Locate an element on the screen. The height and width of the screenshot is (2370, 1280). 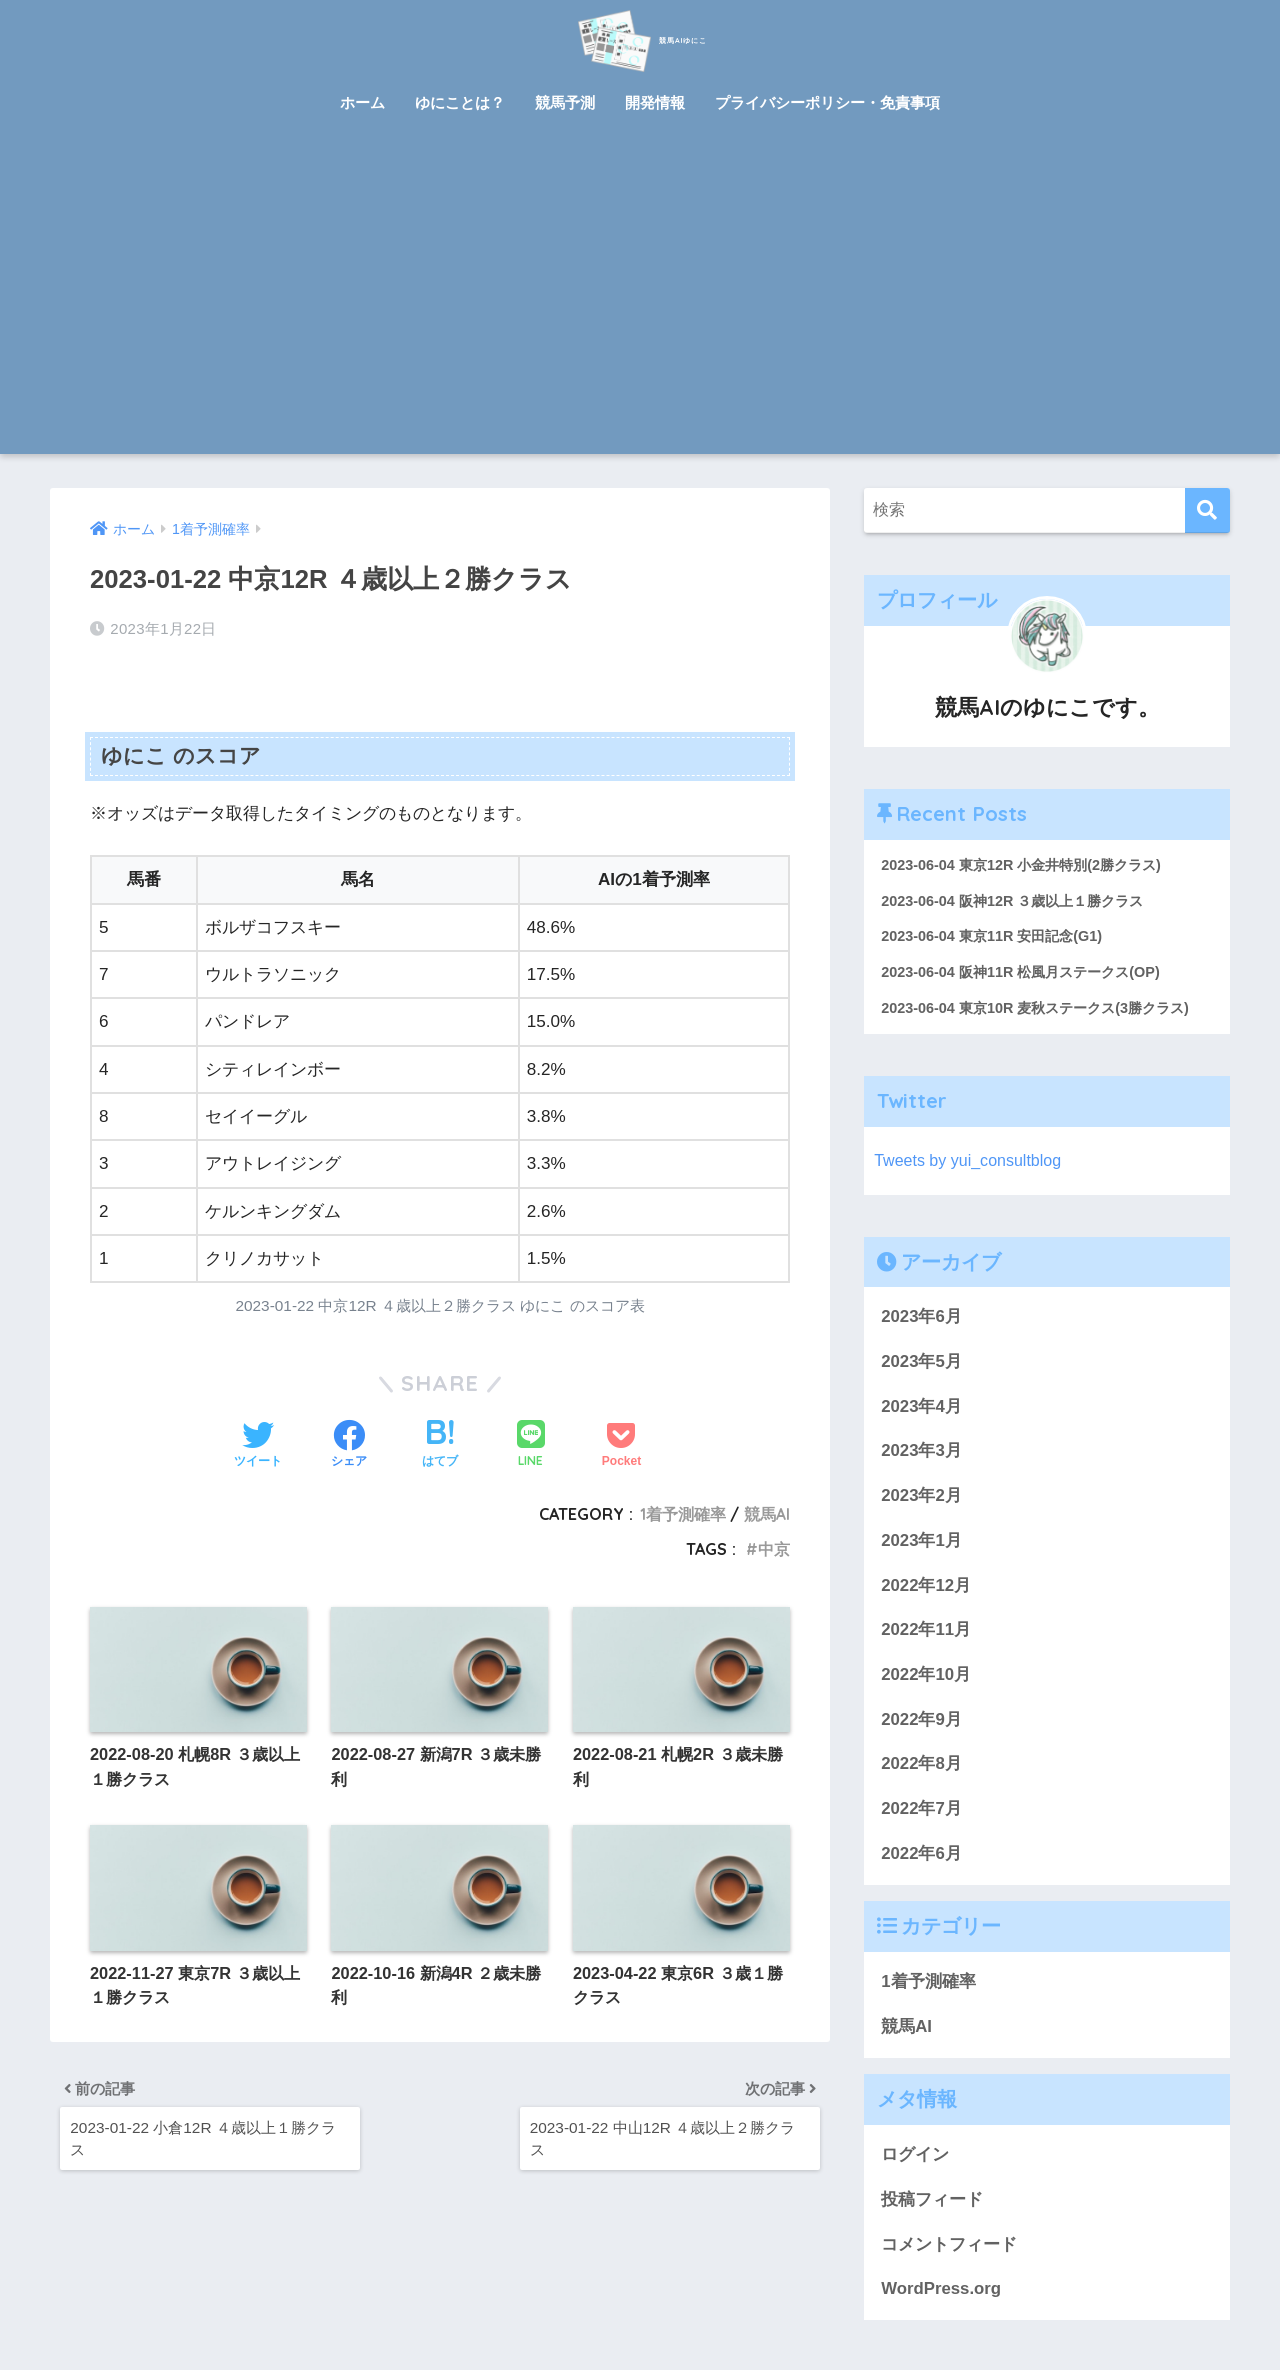
2023年5月 is located at coordinates (921, 1366).